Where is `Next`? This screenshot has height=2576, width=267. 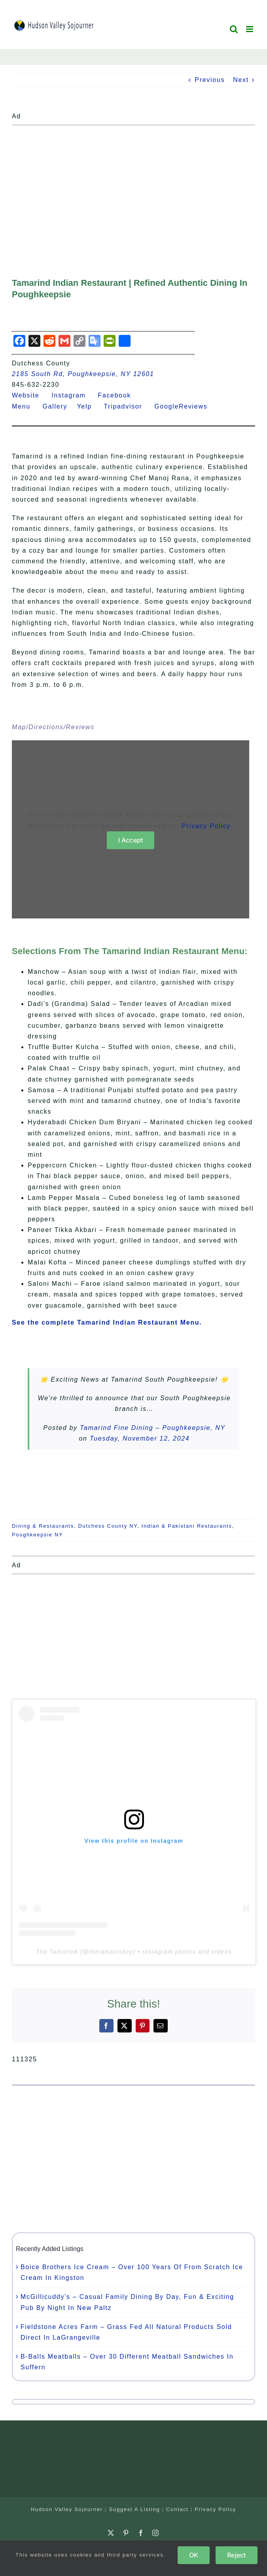 Next is located at coordinates (241, 79).